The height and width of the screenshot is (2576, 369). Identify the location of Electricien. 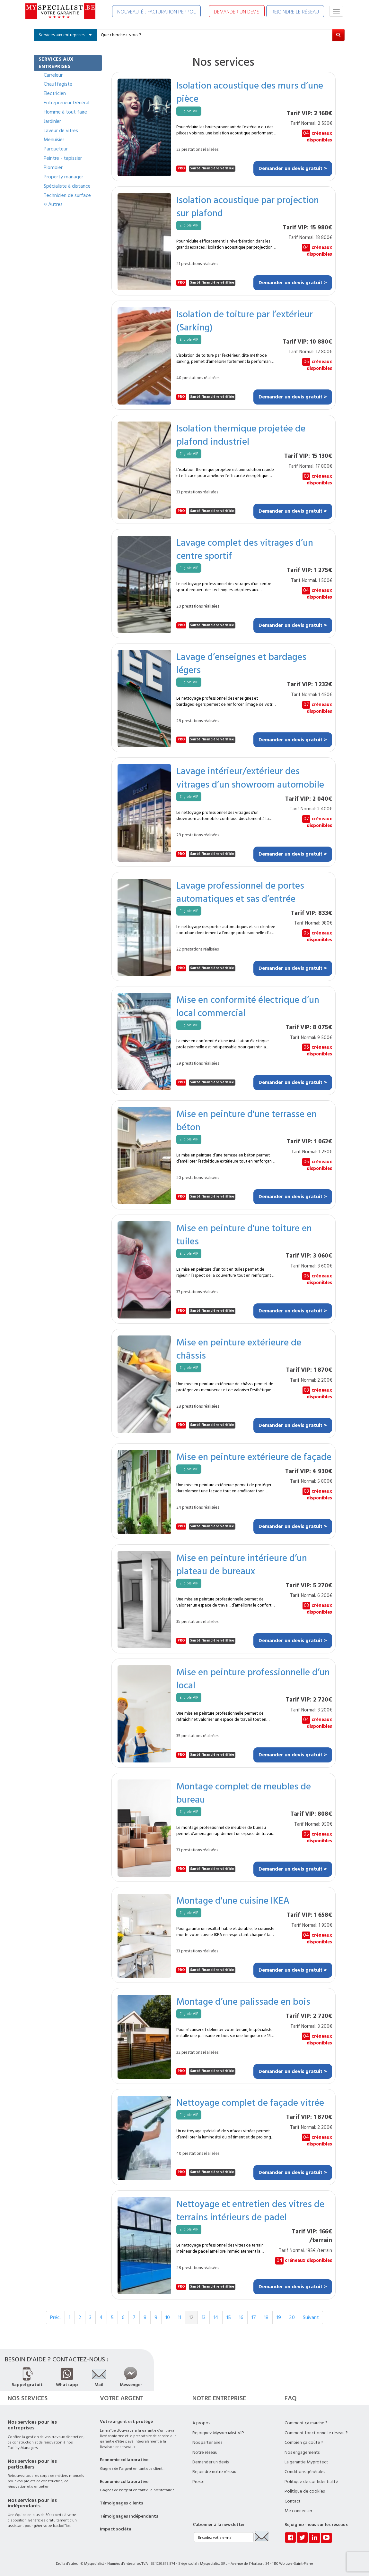
(55, 93).